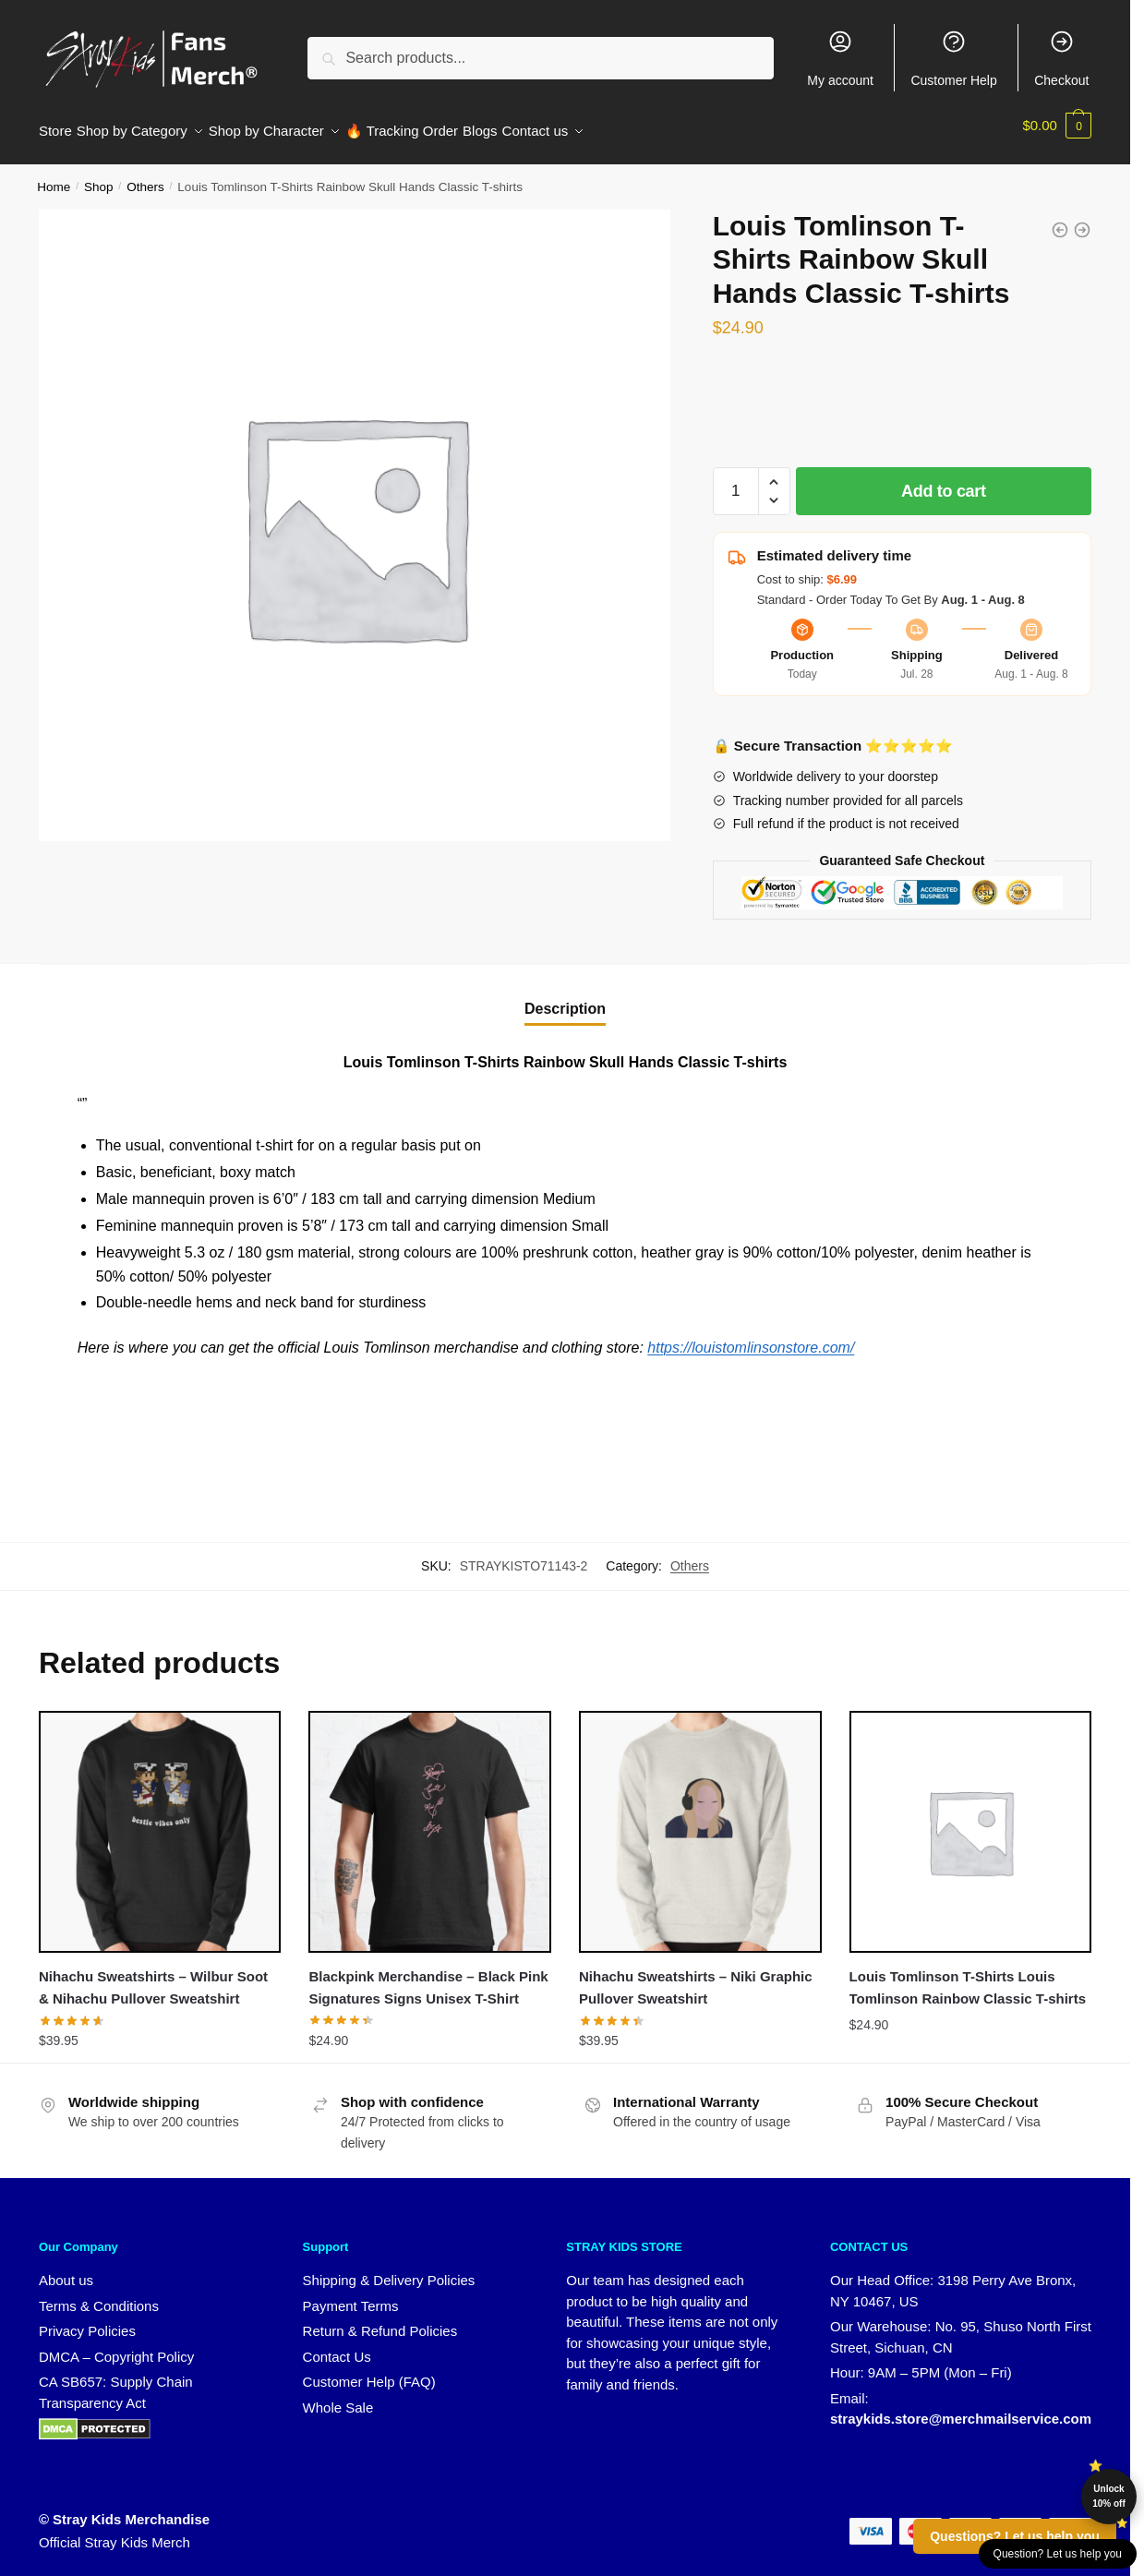 The width and height of the screenshot is (1144, 2576). I want to click on Customer Help, so click(953, 58).